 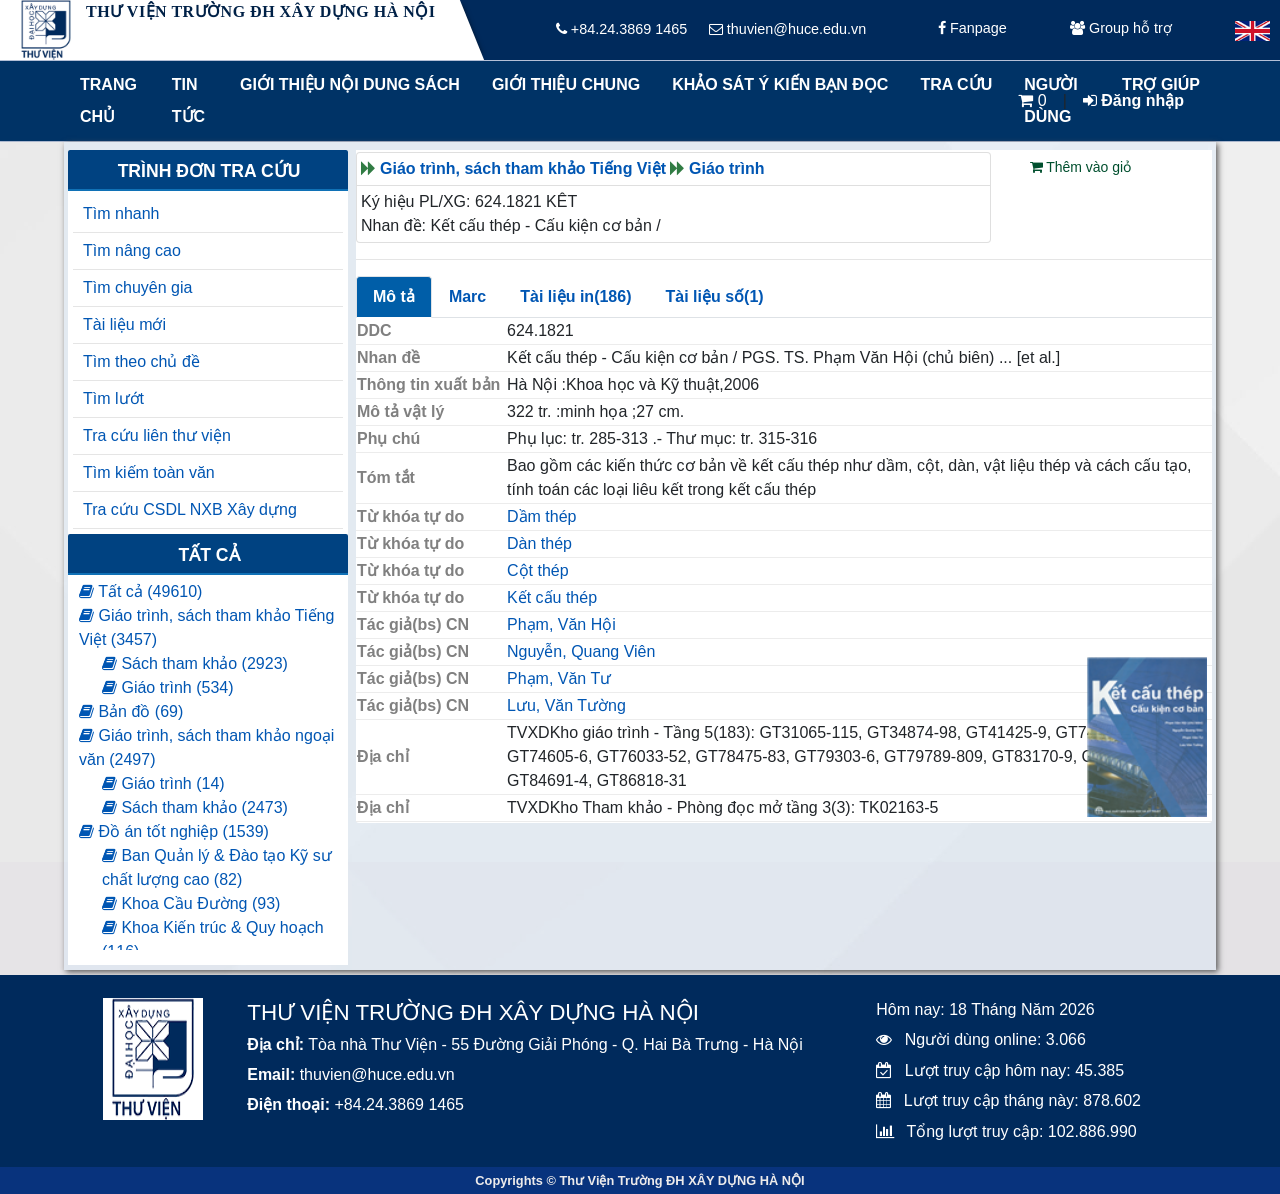 What do you see at coordinates (714, 296) in the screenshot?
I see `Tài liệu số(1)` at bounding box center [714, 296].